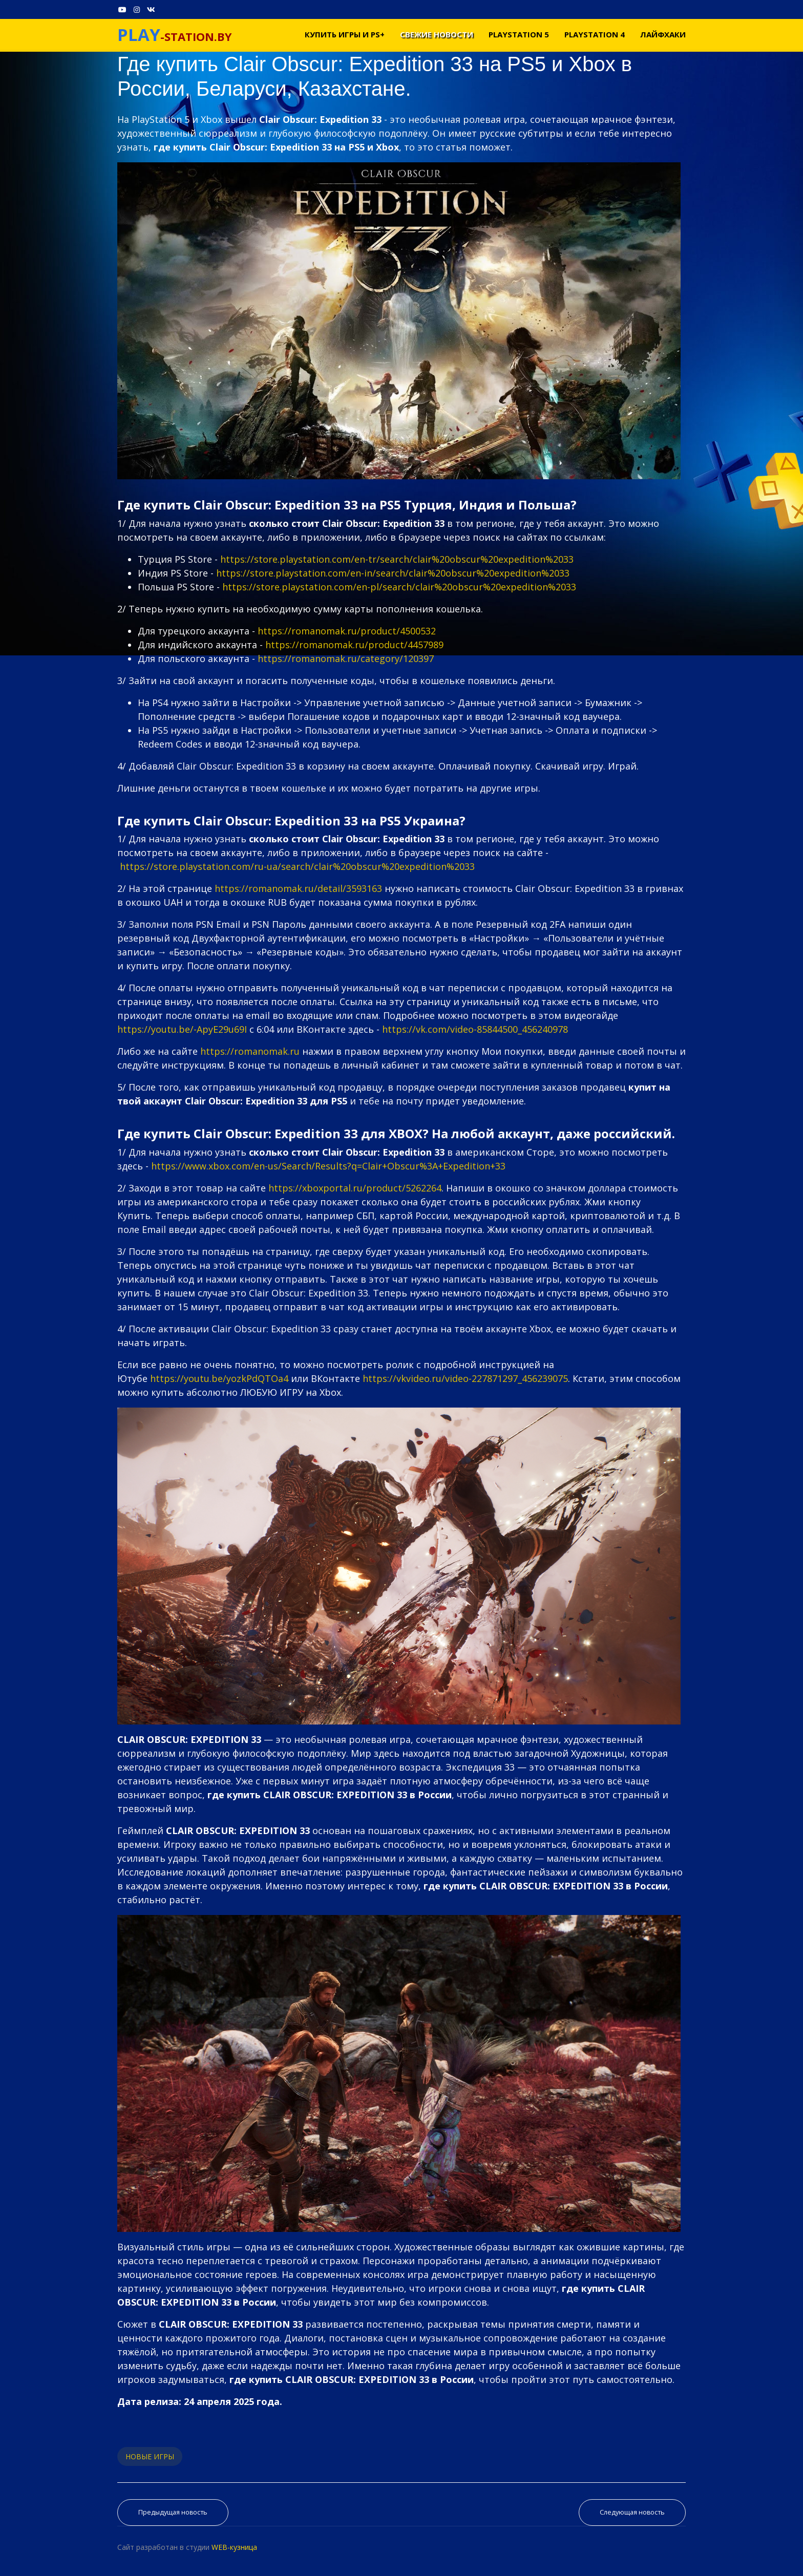 The width and height of the screenshot is (803, 2576). What do you see at coordinates (138, 34) in the screenshot?
I see `PLAY` at bounding box center [138, 34].